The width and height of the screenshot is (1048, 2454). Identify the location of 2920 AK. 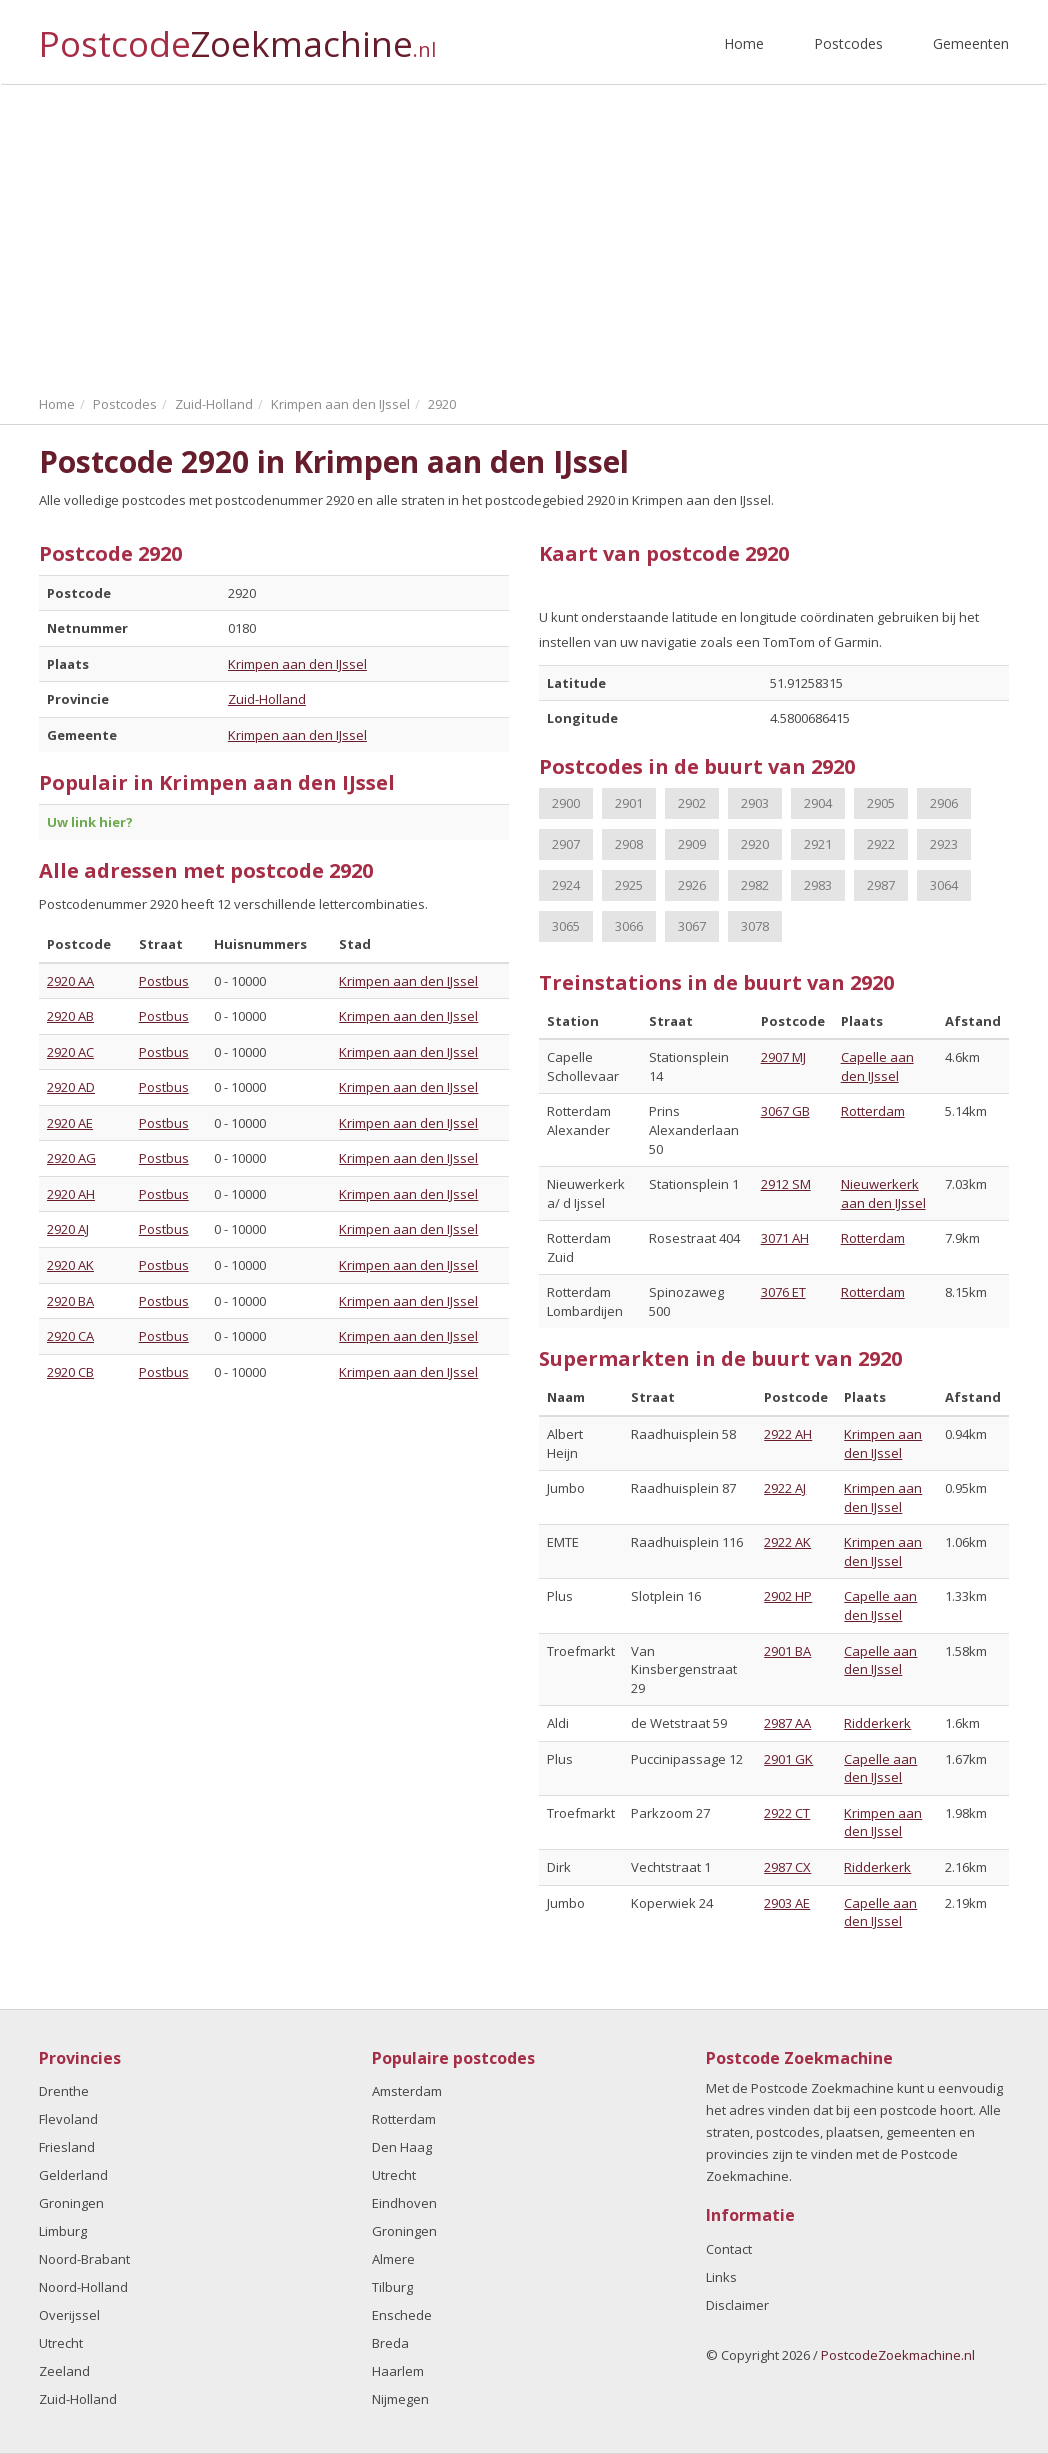
(70, 1265).